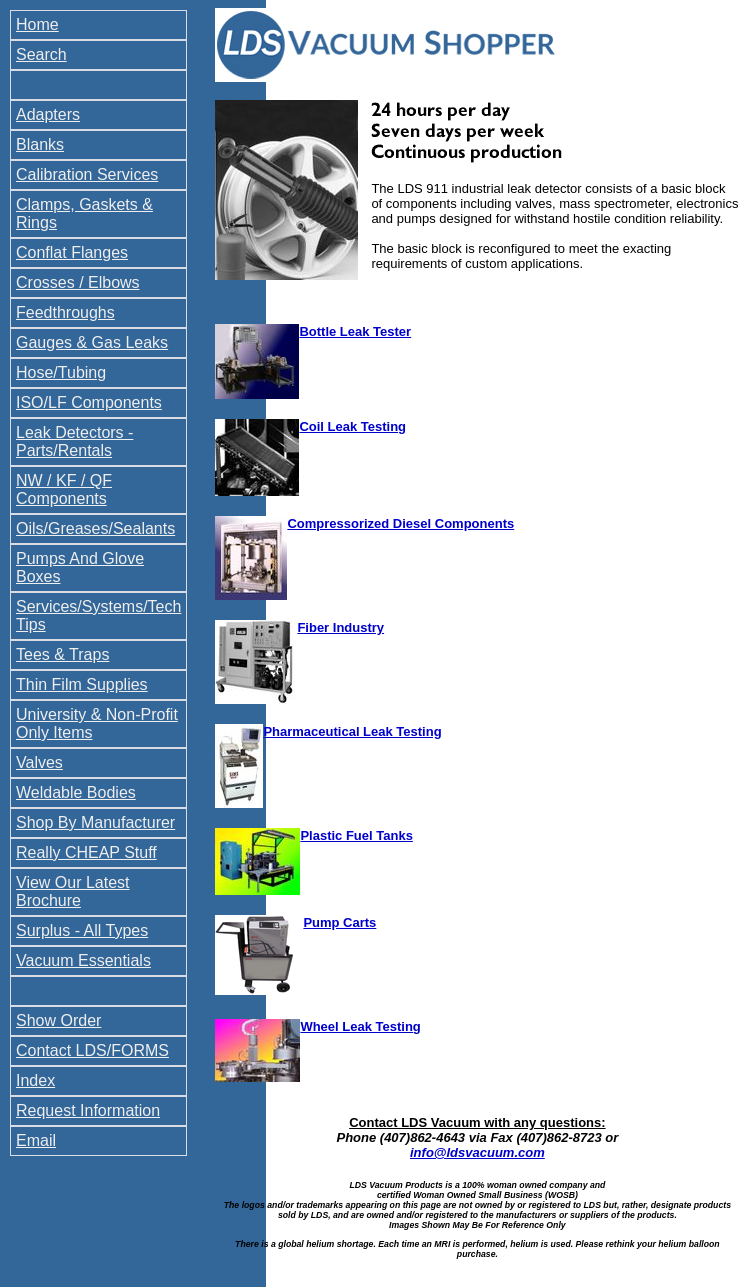 Image resolution: width=739 pixels, height=1287 pixels. I want to click on Coil Leak Testing, so click(352, 426).